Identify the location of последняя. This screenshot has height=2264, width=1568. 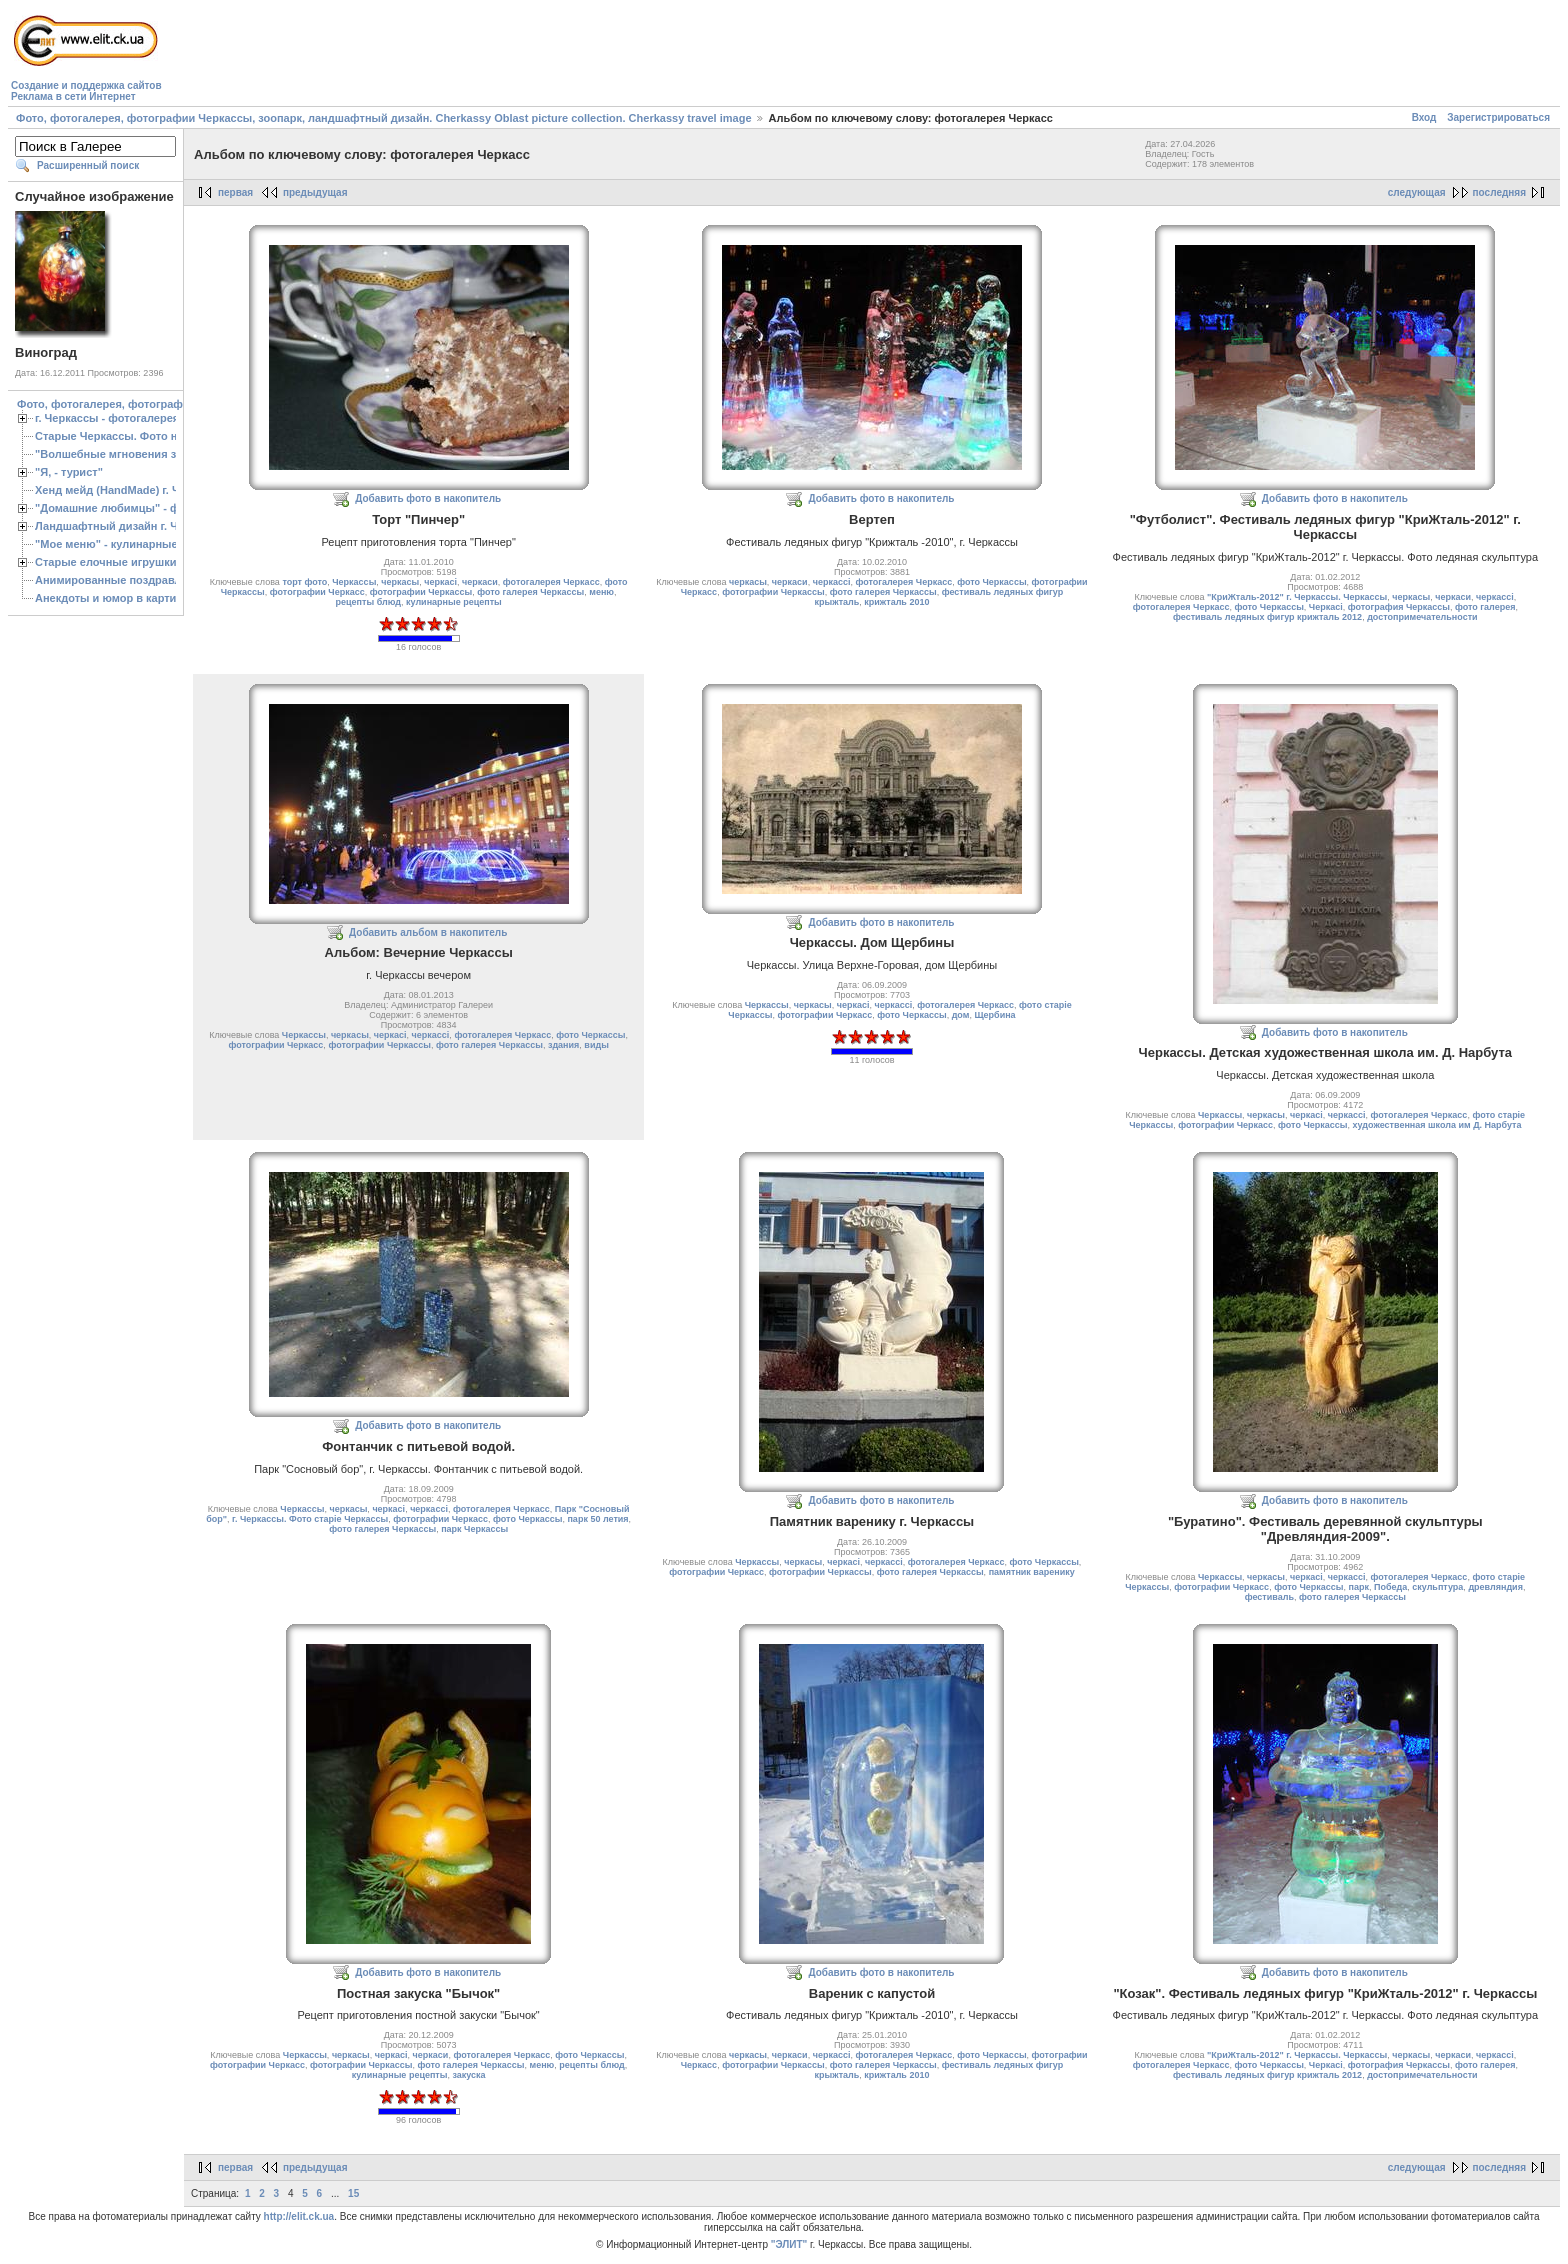
(1499, 192).